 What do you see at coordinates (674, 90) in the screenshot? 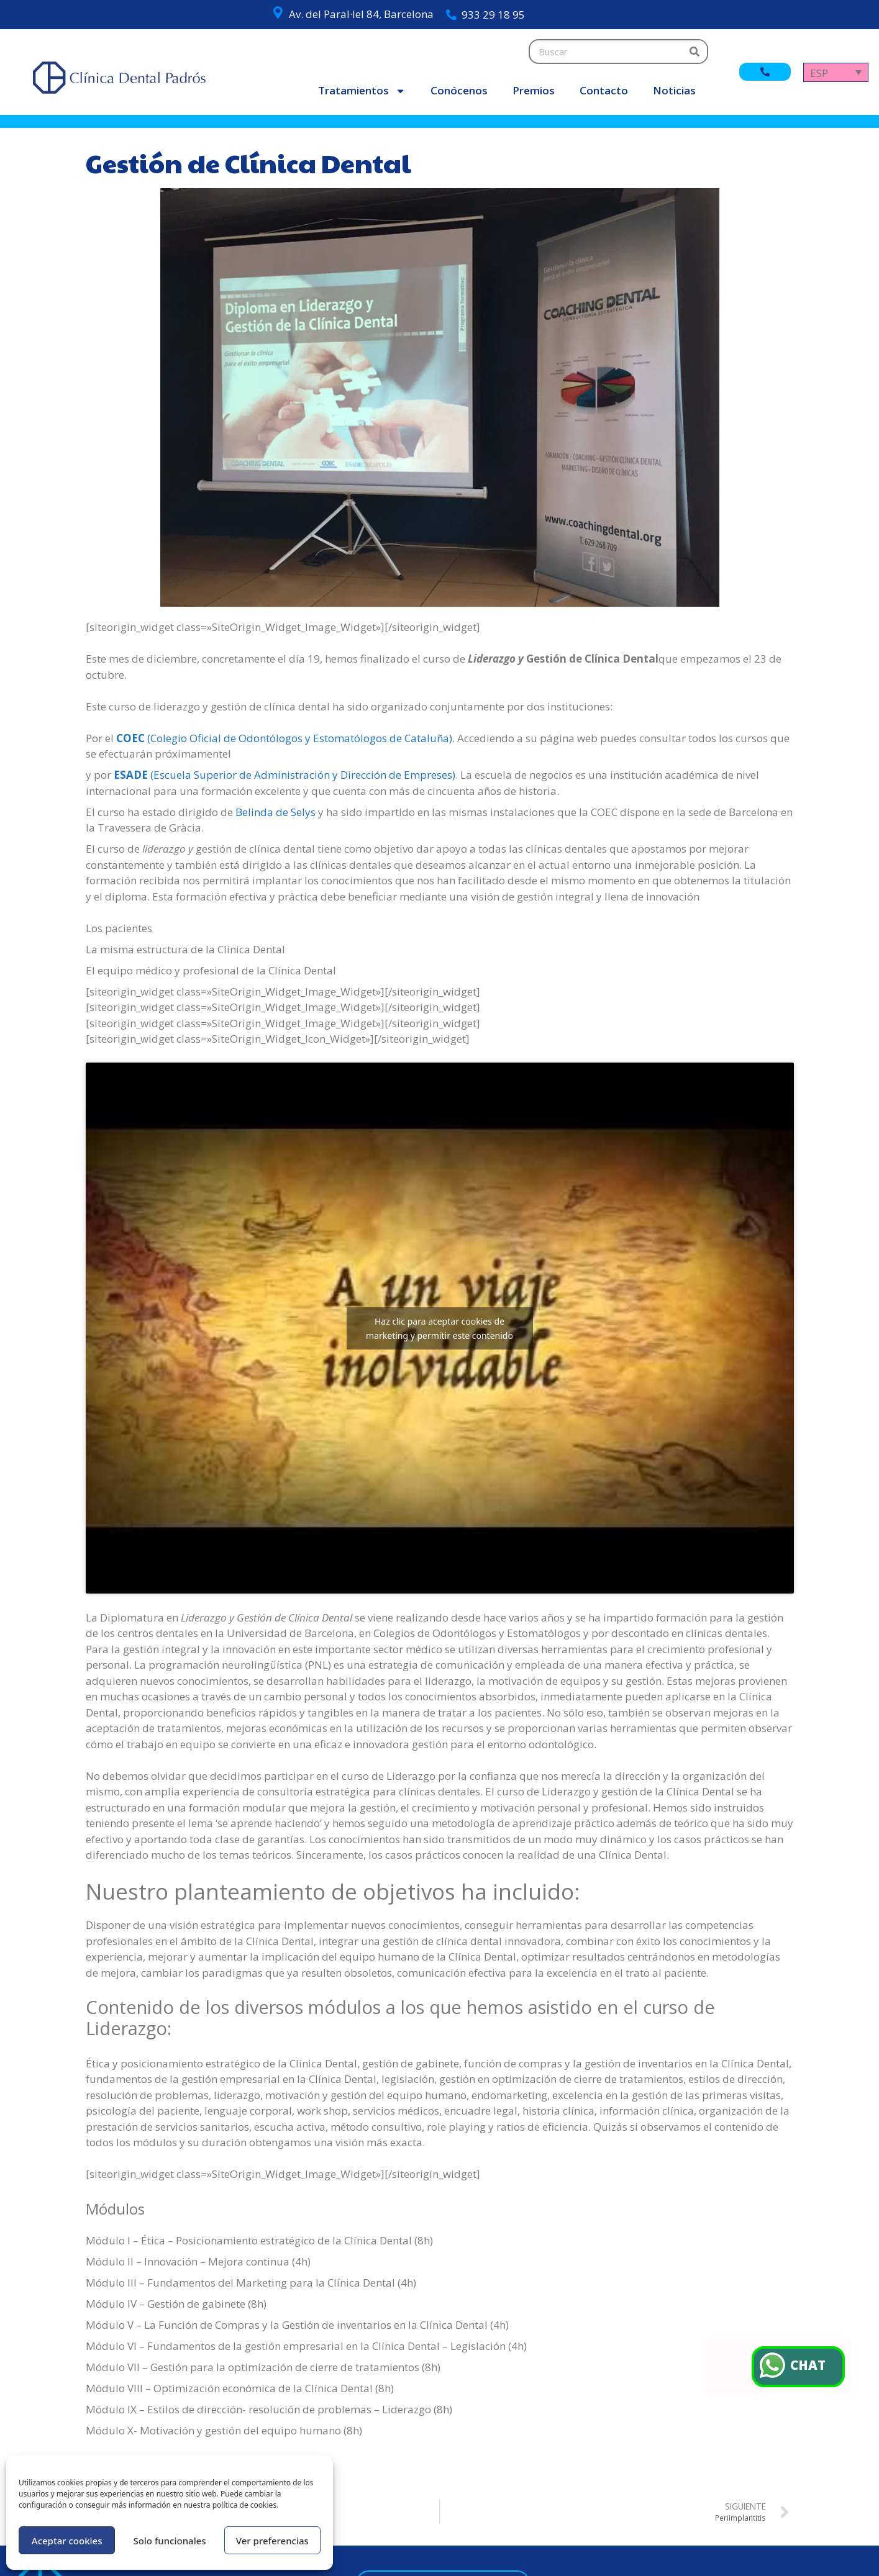
I see `Noticias` at bounding box center [674, 90].